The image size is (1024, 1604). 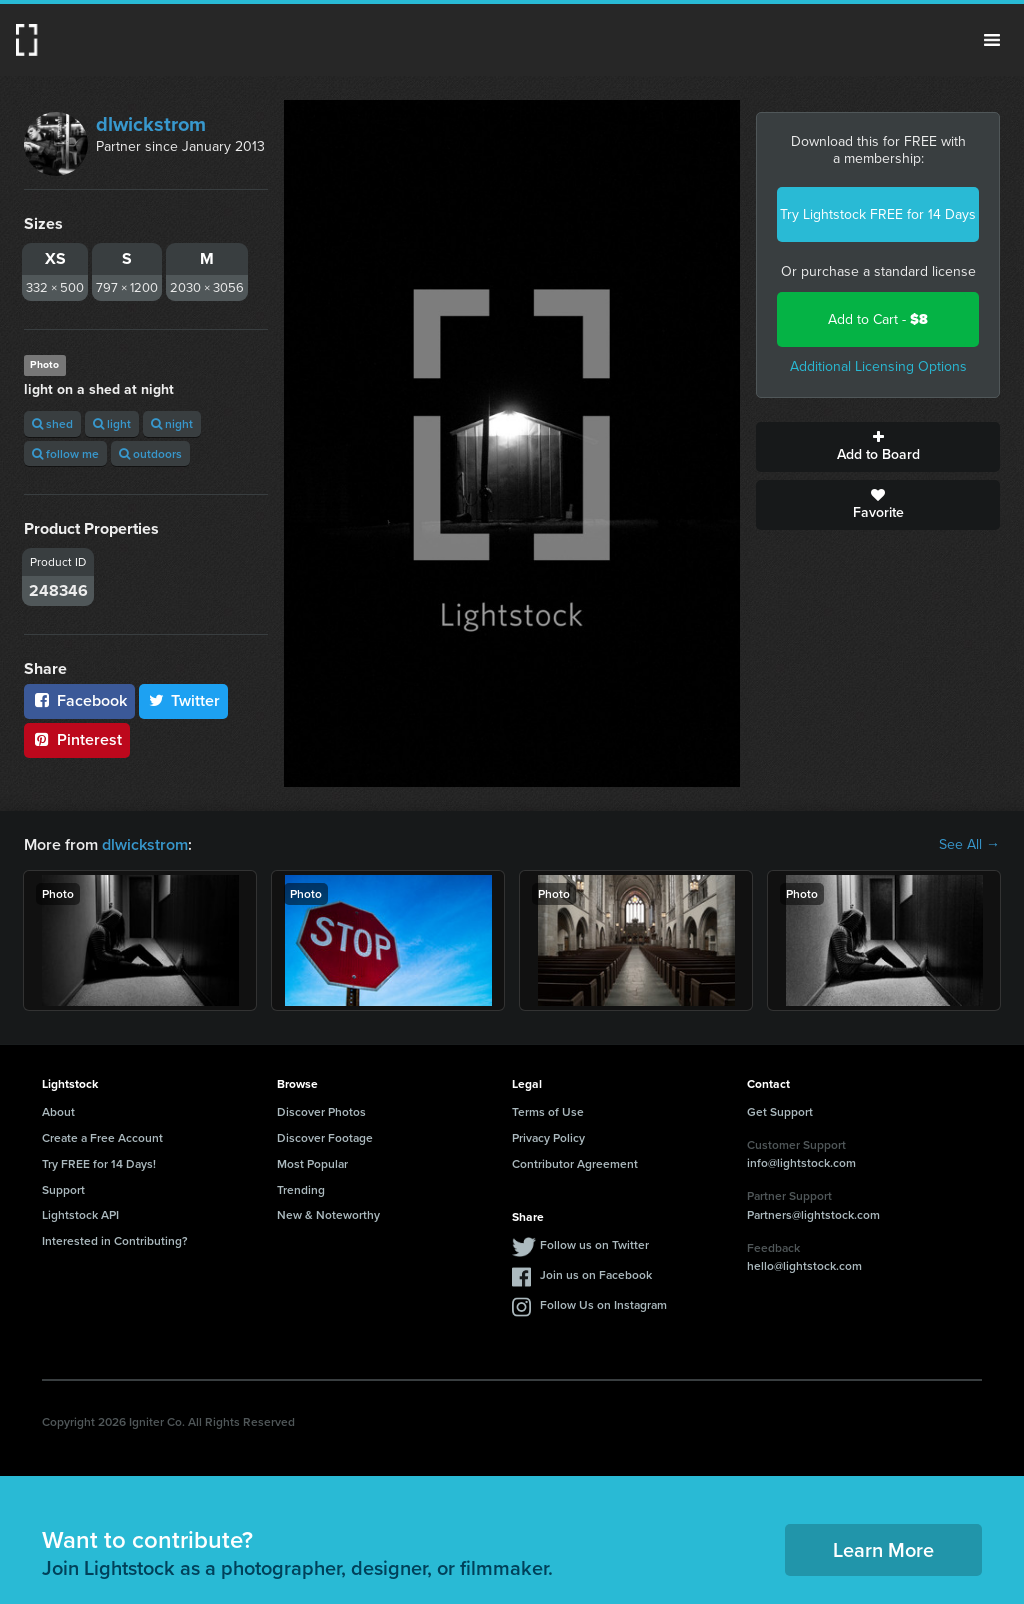 What do you see at coordinates (801, 1162) in the screenshot?
I see `info@lightstock.com` at bounding box center [801, 1162].